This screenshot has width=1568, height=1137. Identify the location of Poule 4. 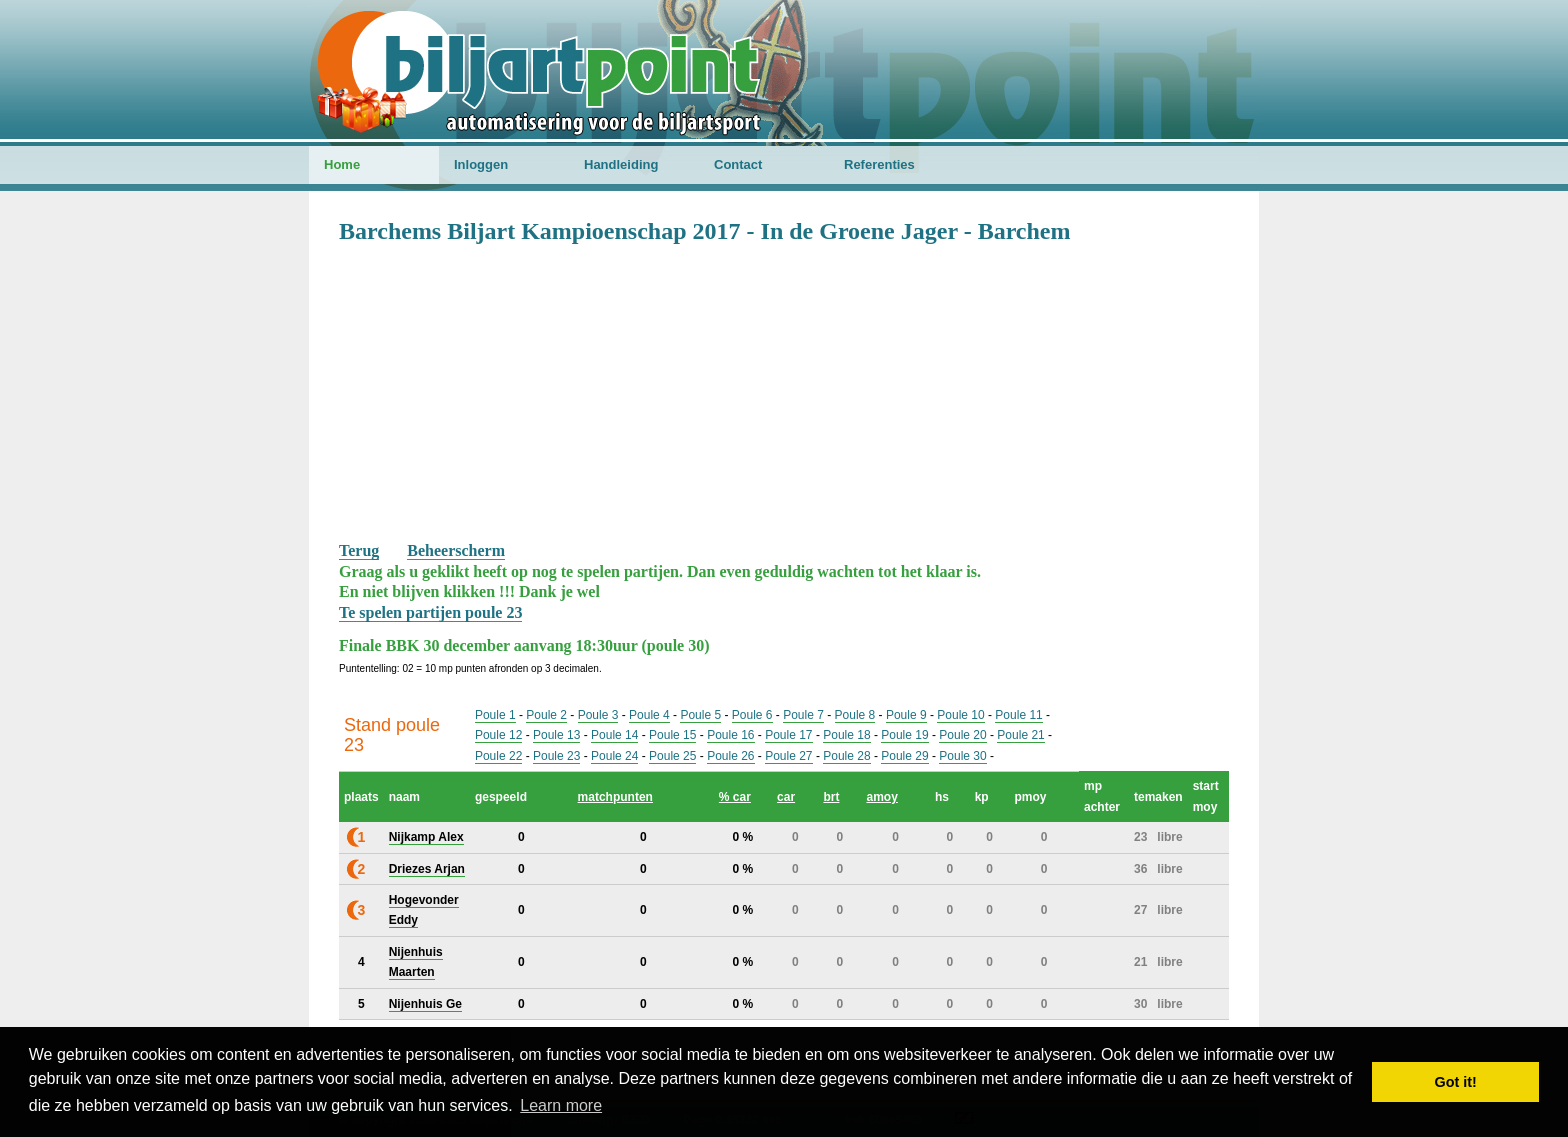
(649, 715).